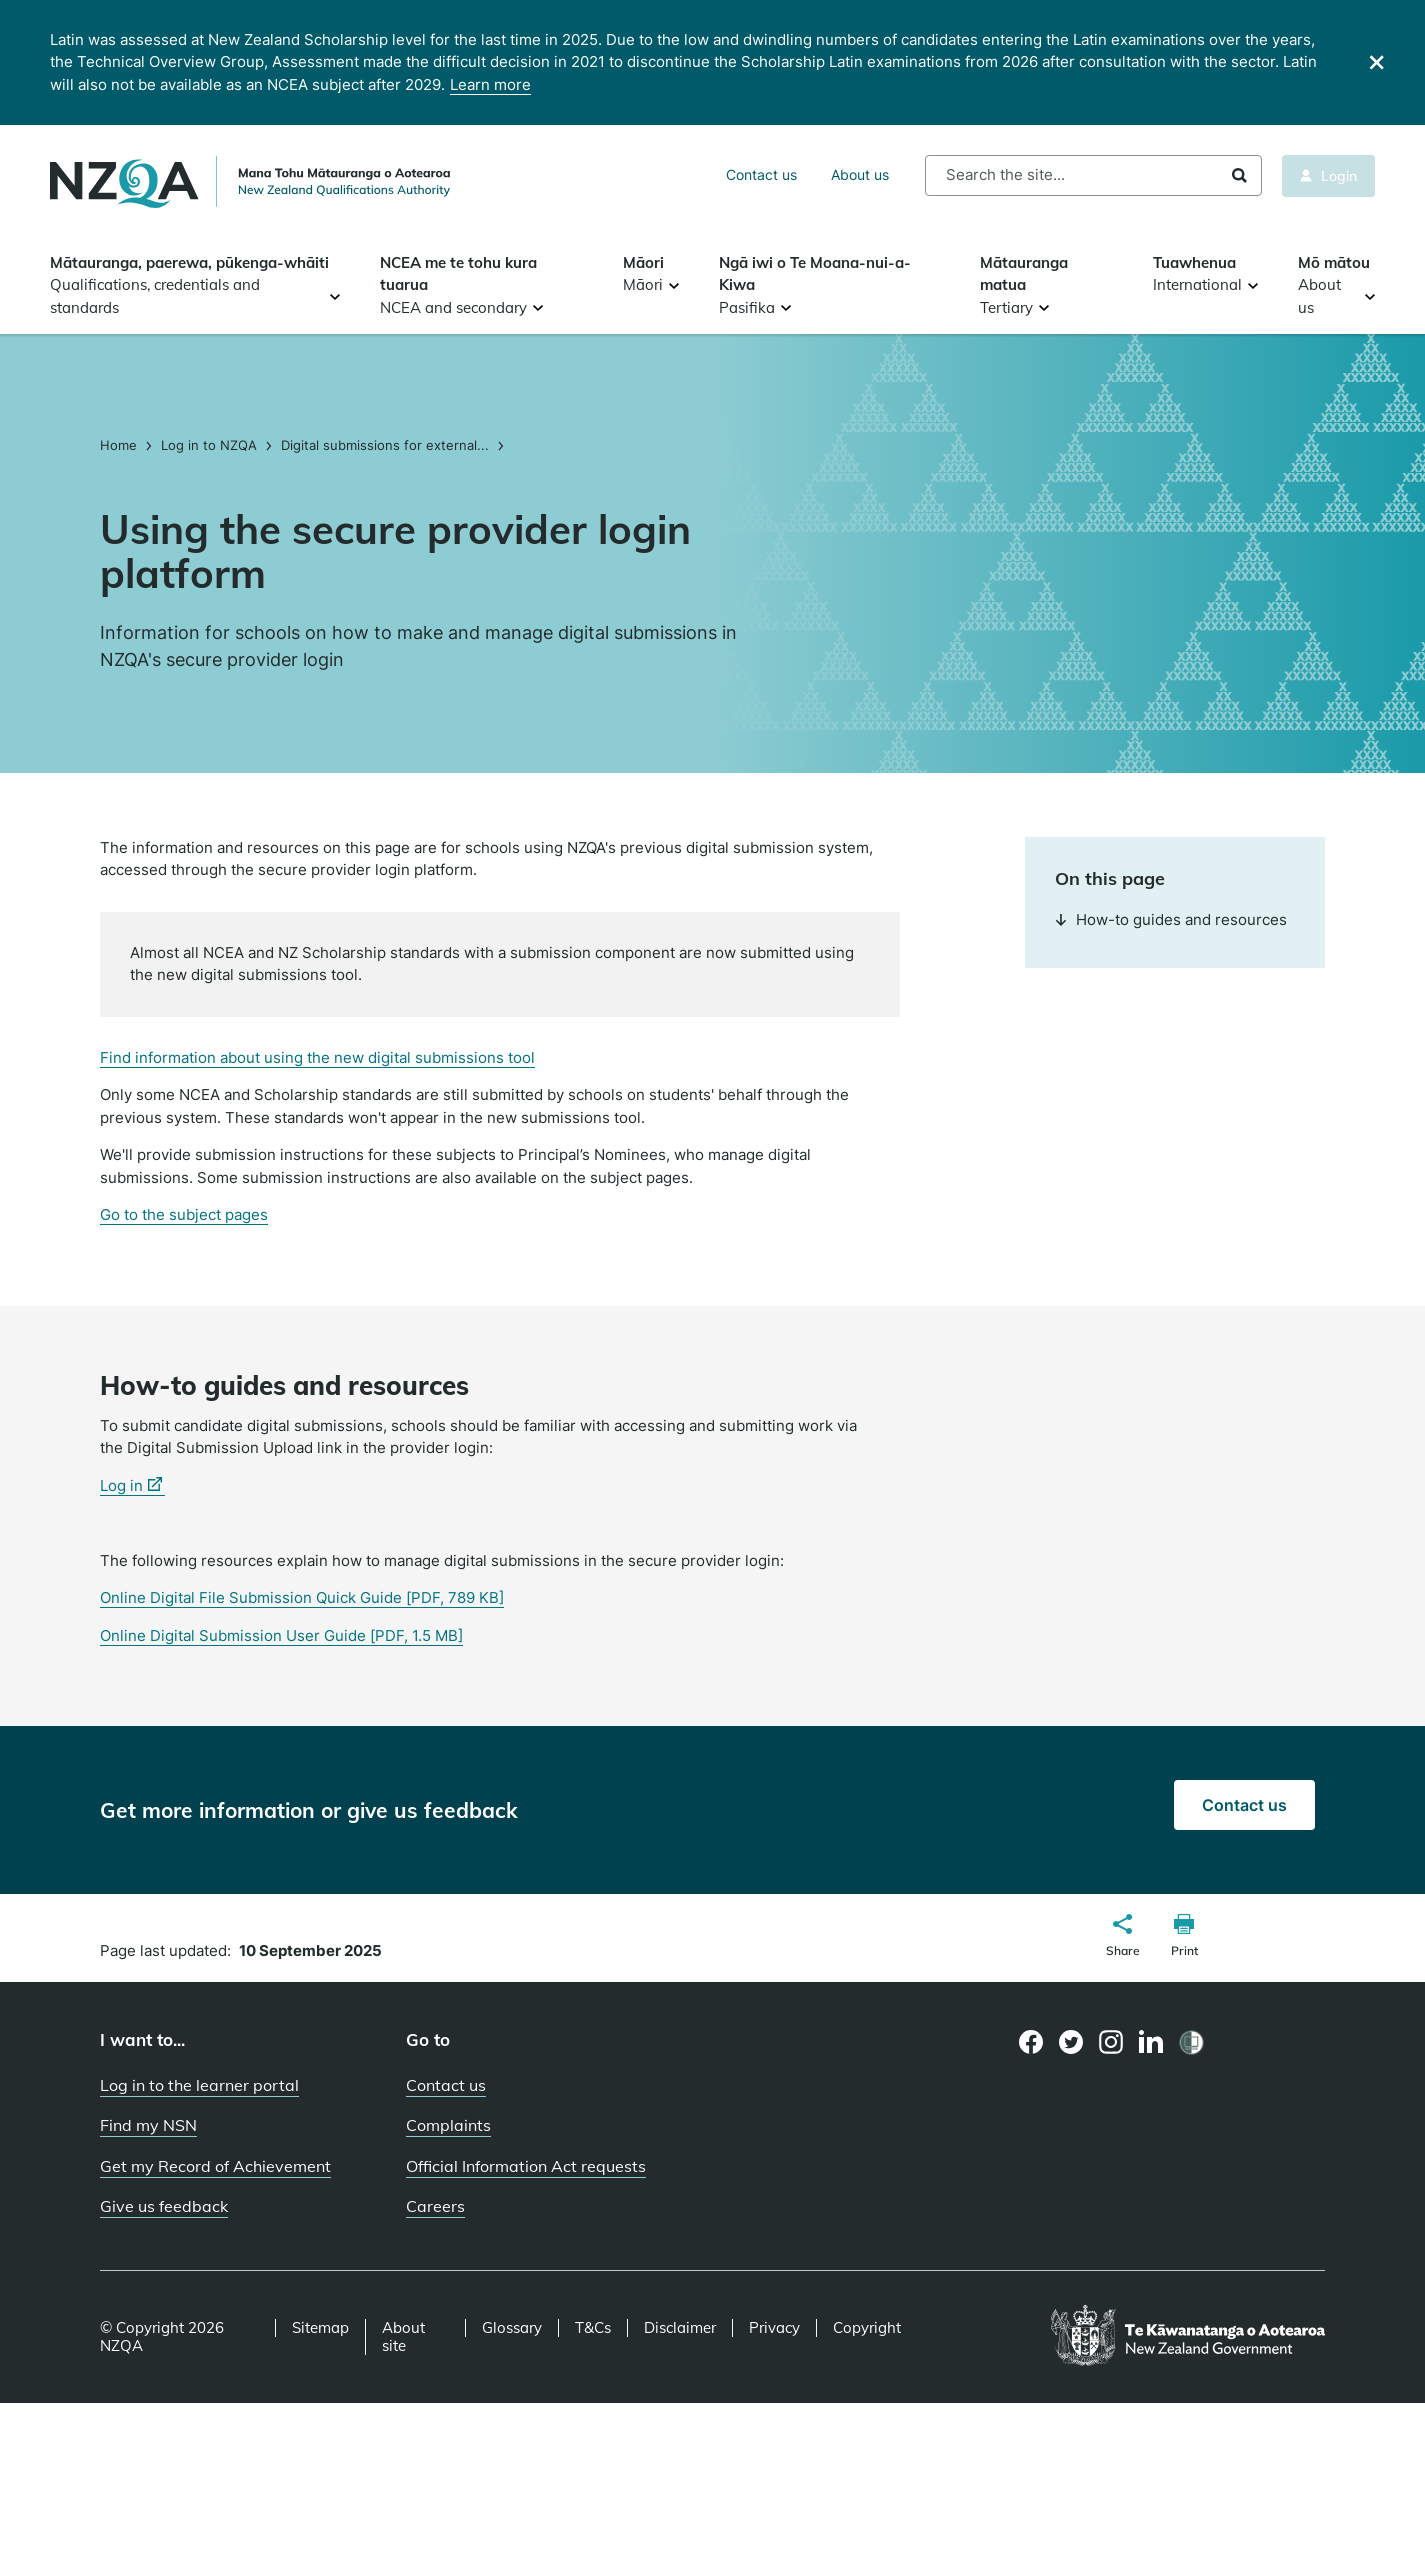 The image size is (1425, 2559). I want to click on Online Digital File Submission Quick Guide, so click(302, 1597).